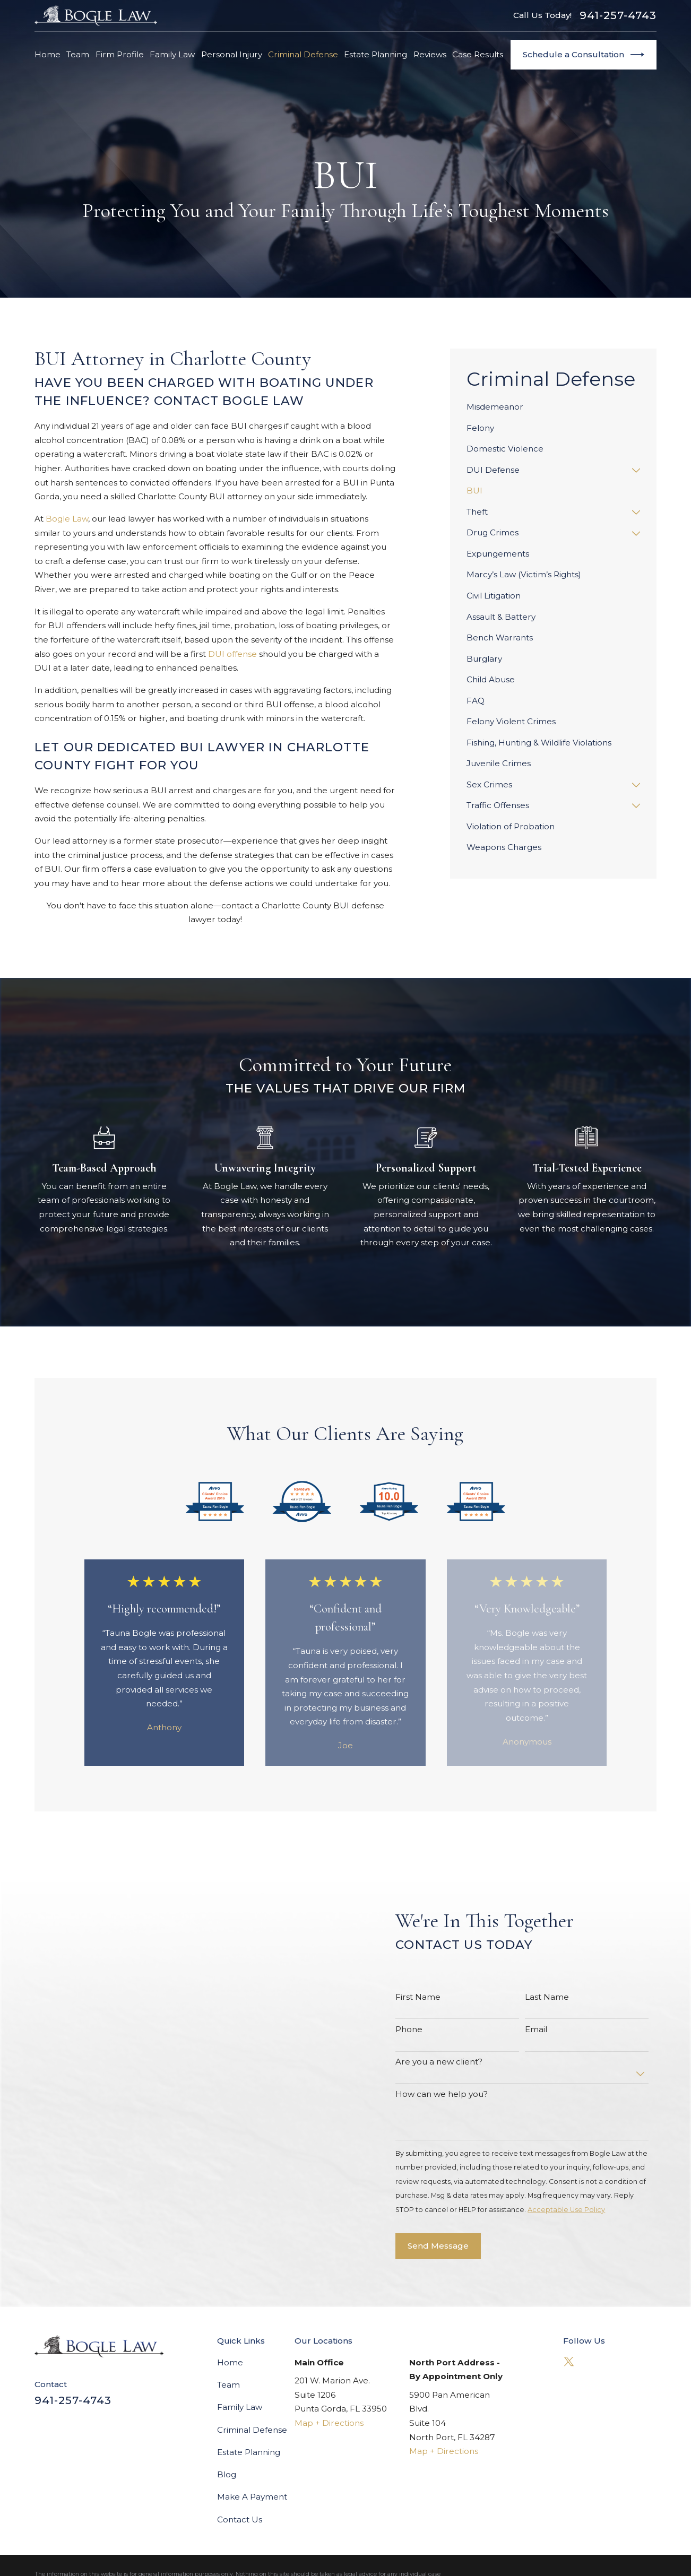 The image size is (691, 2576). I want to click on [Twitter], so click(568, 2361).